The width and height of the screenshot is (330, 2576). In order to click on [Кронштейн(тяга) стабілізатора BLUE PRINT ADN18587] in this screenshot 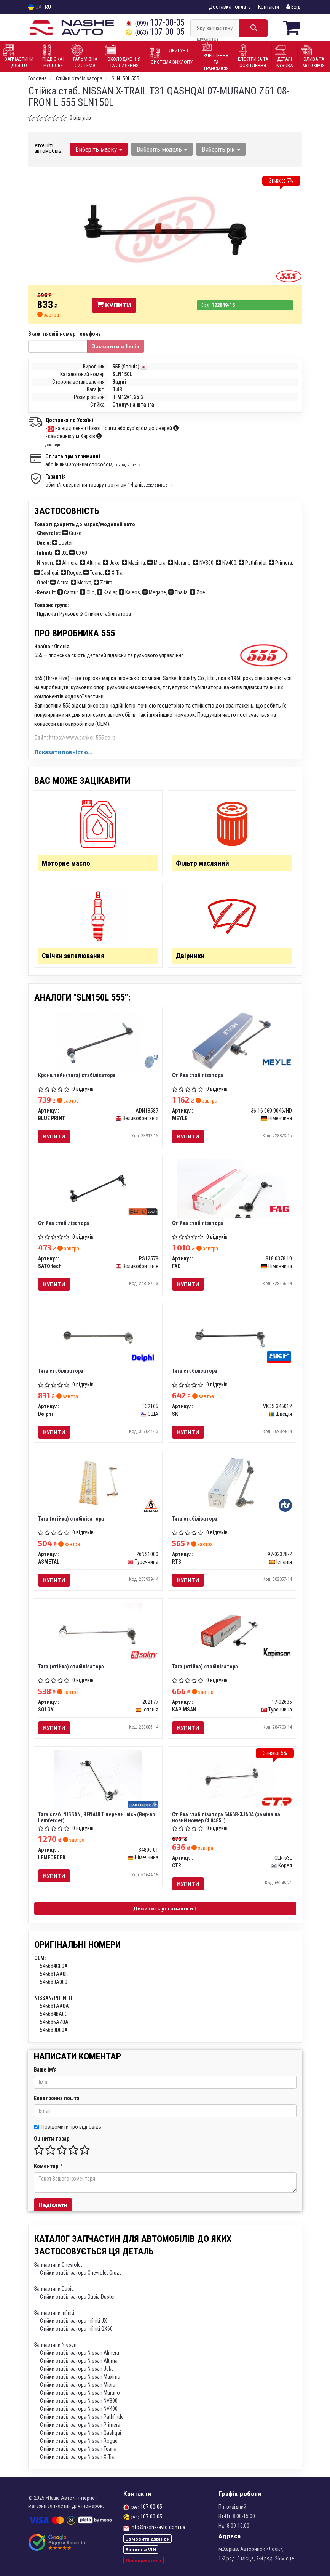, I will do `click(98, 1040)`.